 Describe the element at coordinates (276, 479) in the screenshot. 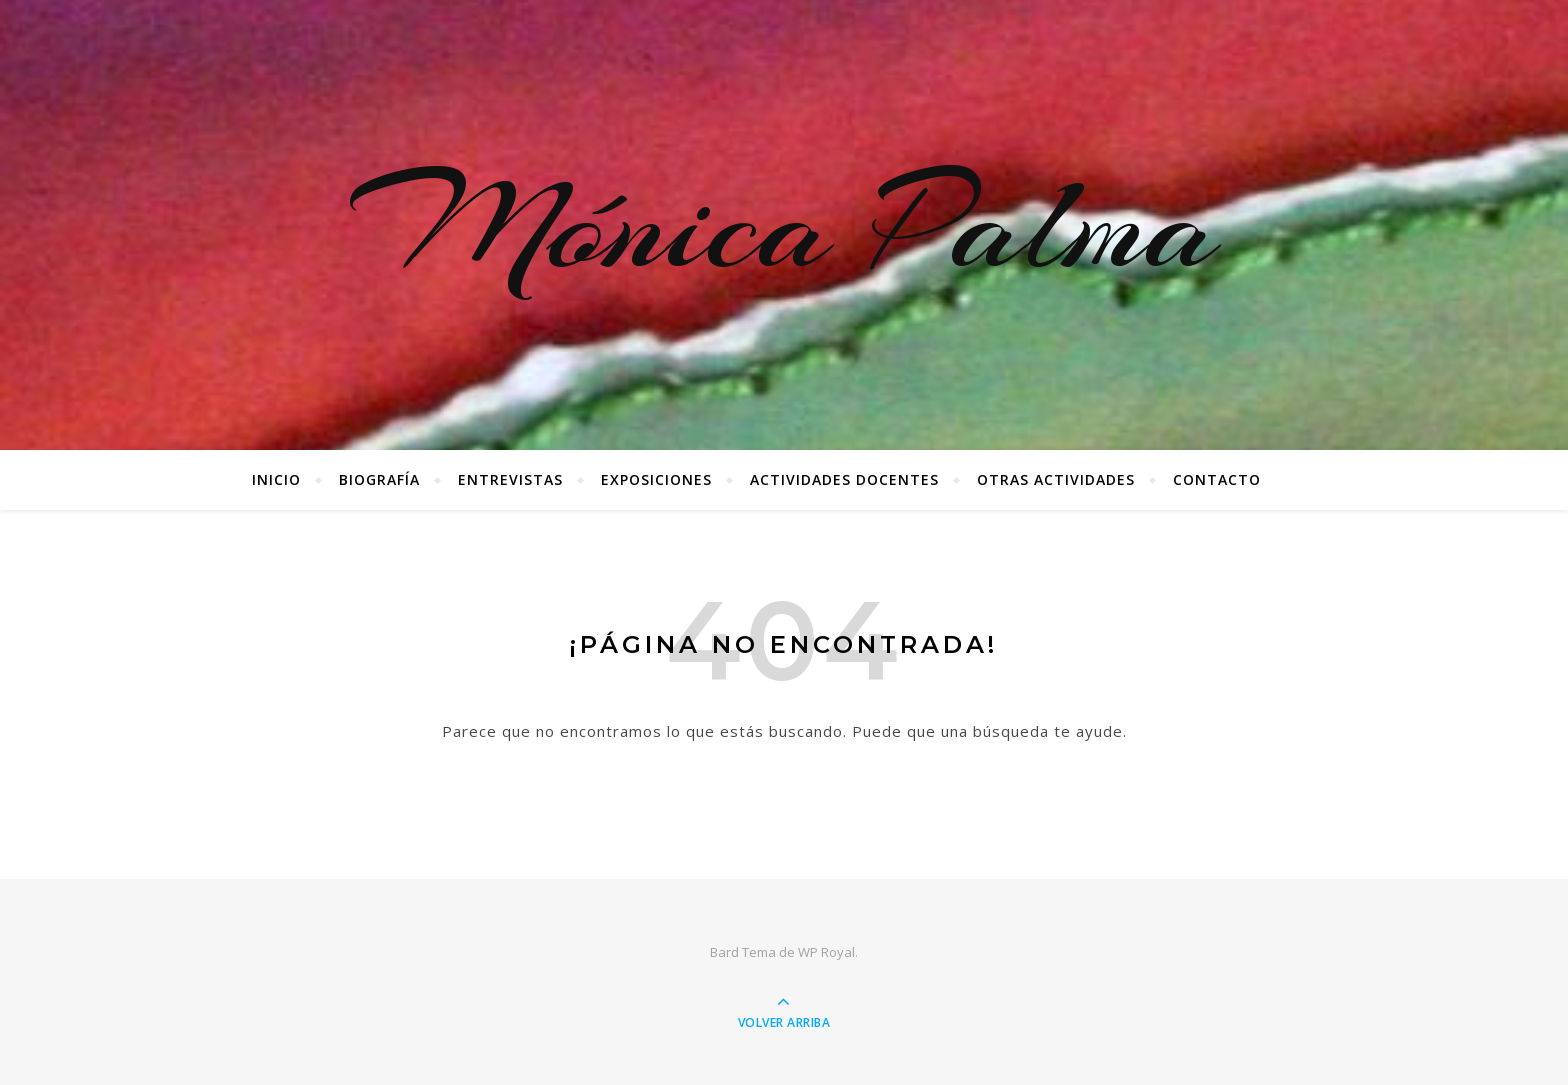

I see `Inicio` at that location.